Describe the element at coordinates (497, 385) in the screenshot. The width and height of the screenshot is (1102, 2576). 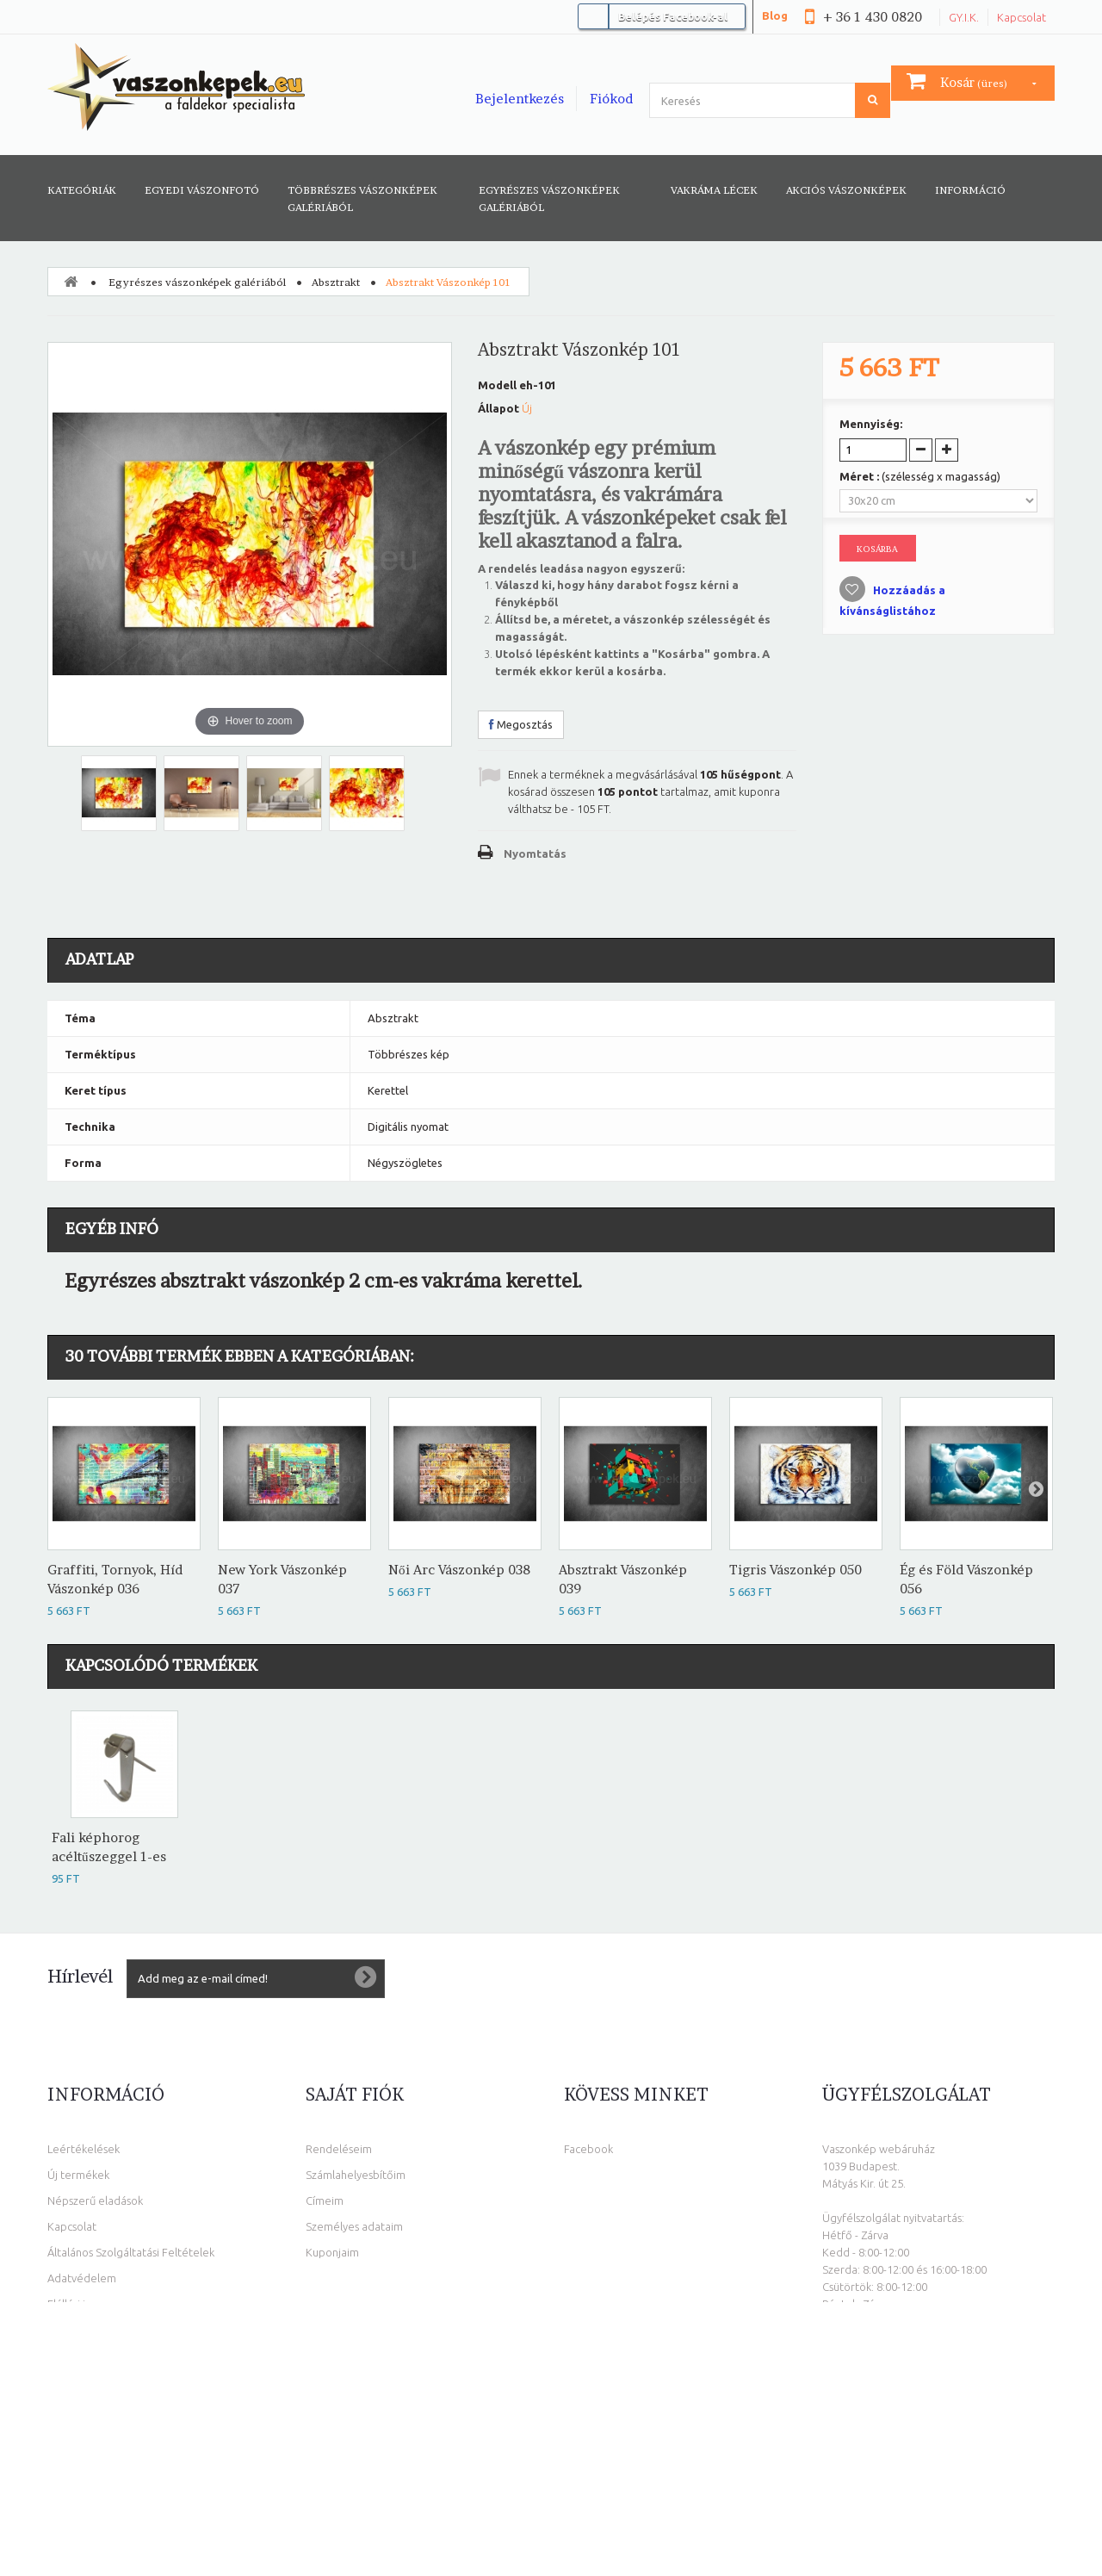
I see `Modell` at that location.